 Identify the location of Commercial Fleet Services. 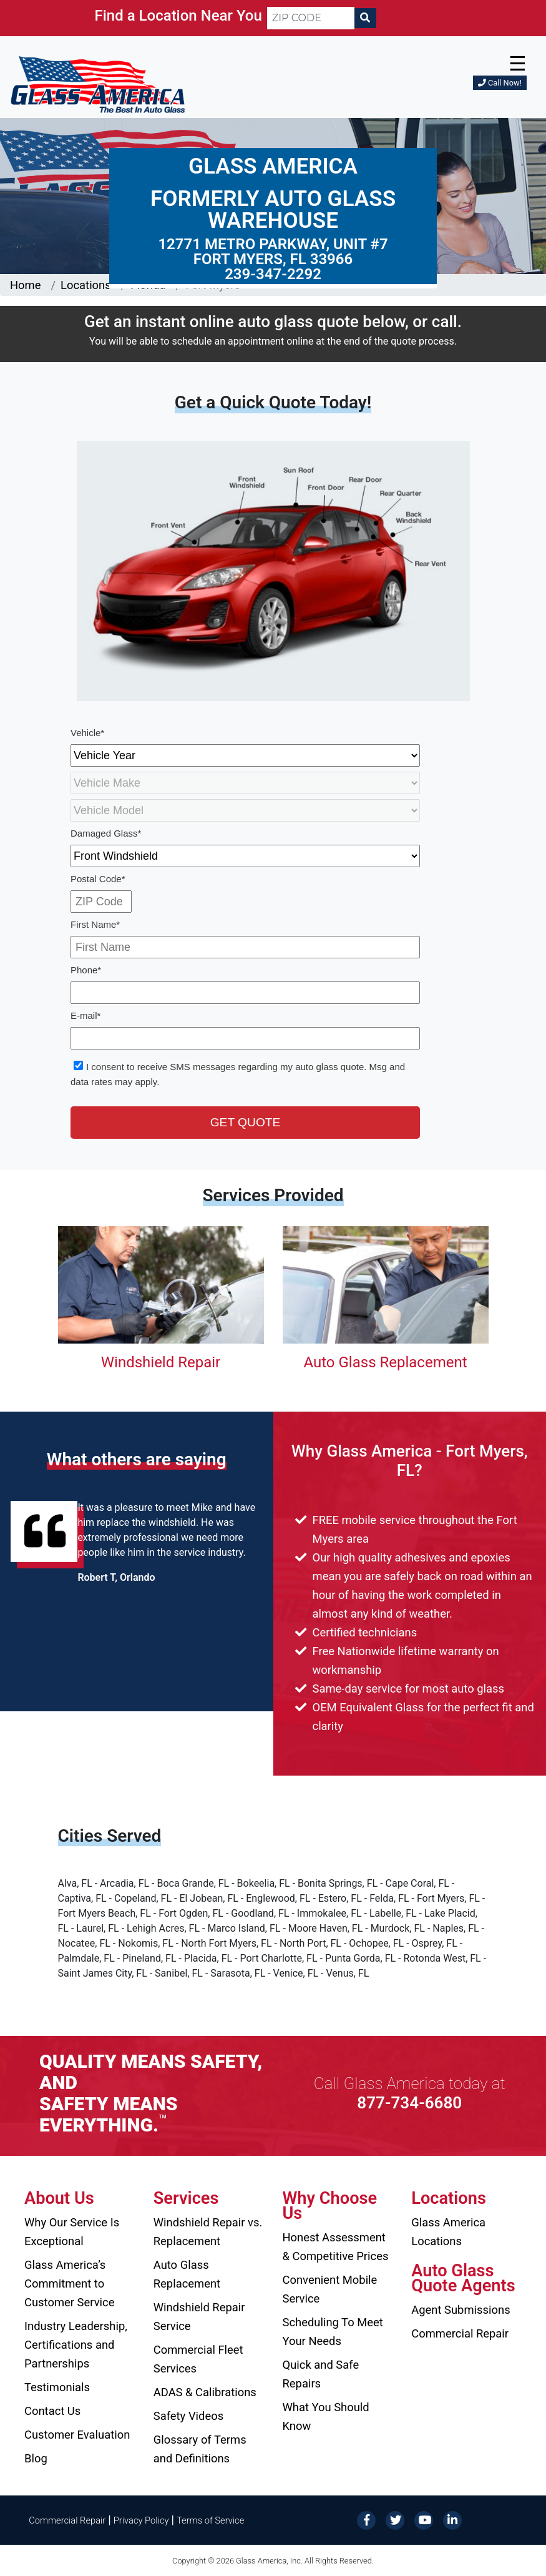
(198, 2359).